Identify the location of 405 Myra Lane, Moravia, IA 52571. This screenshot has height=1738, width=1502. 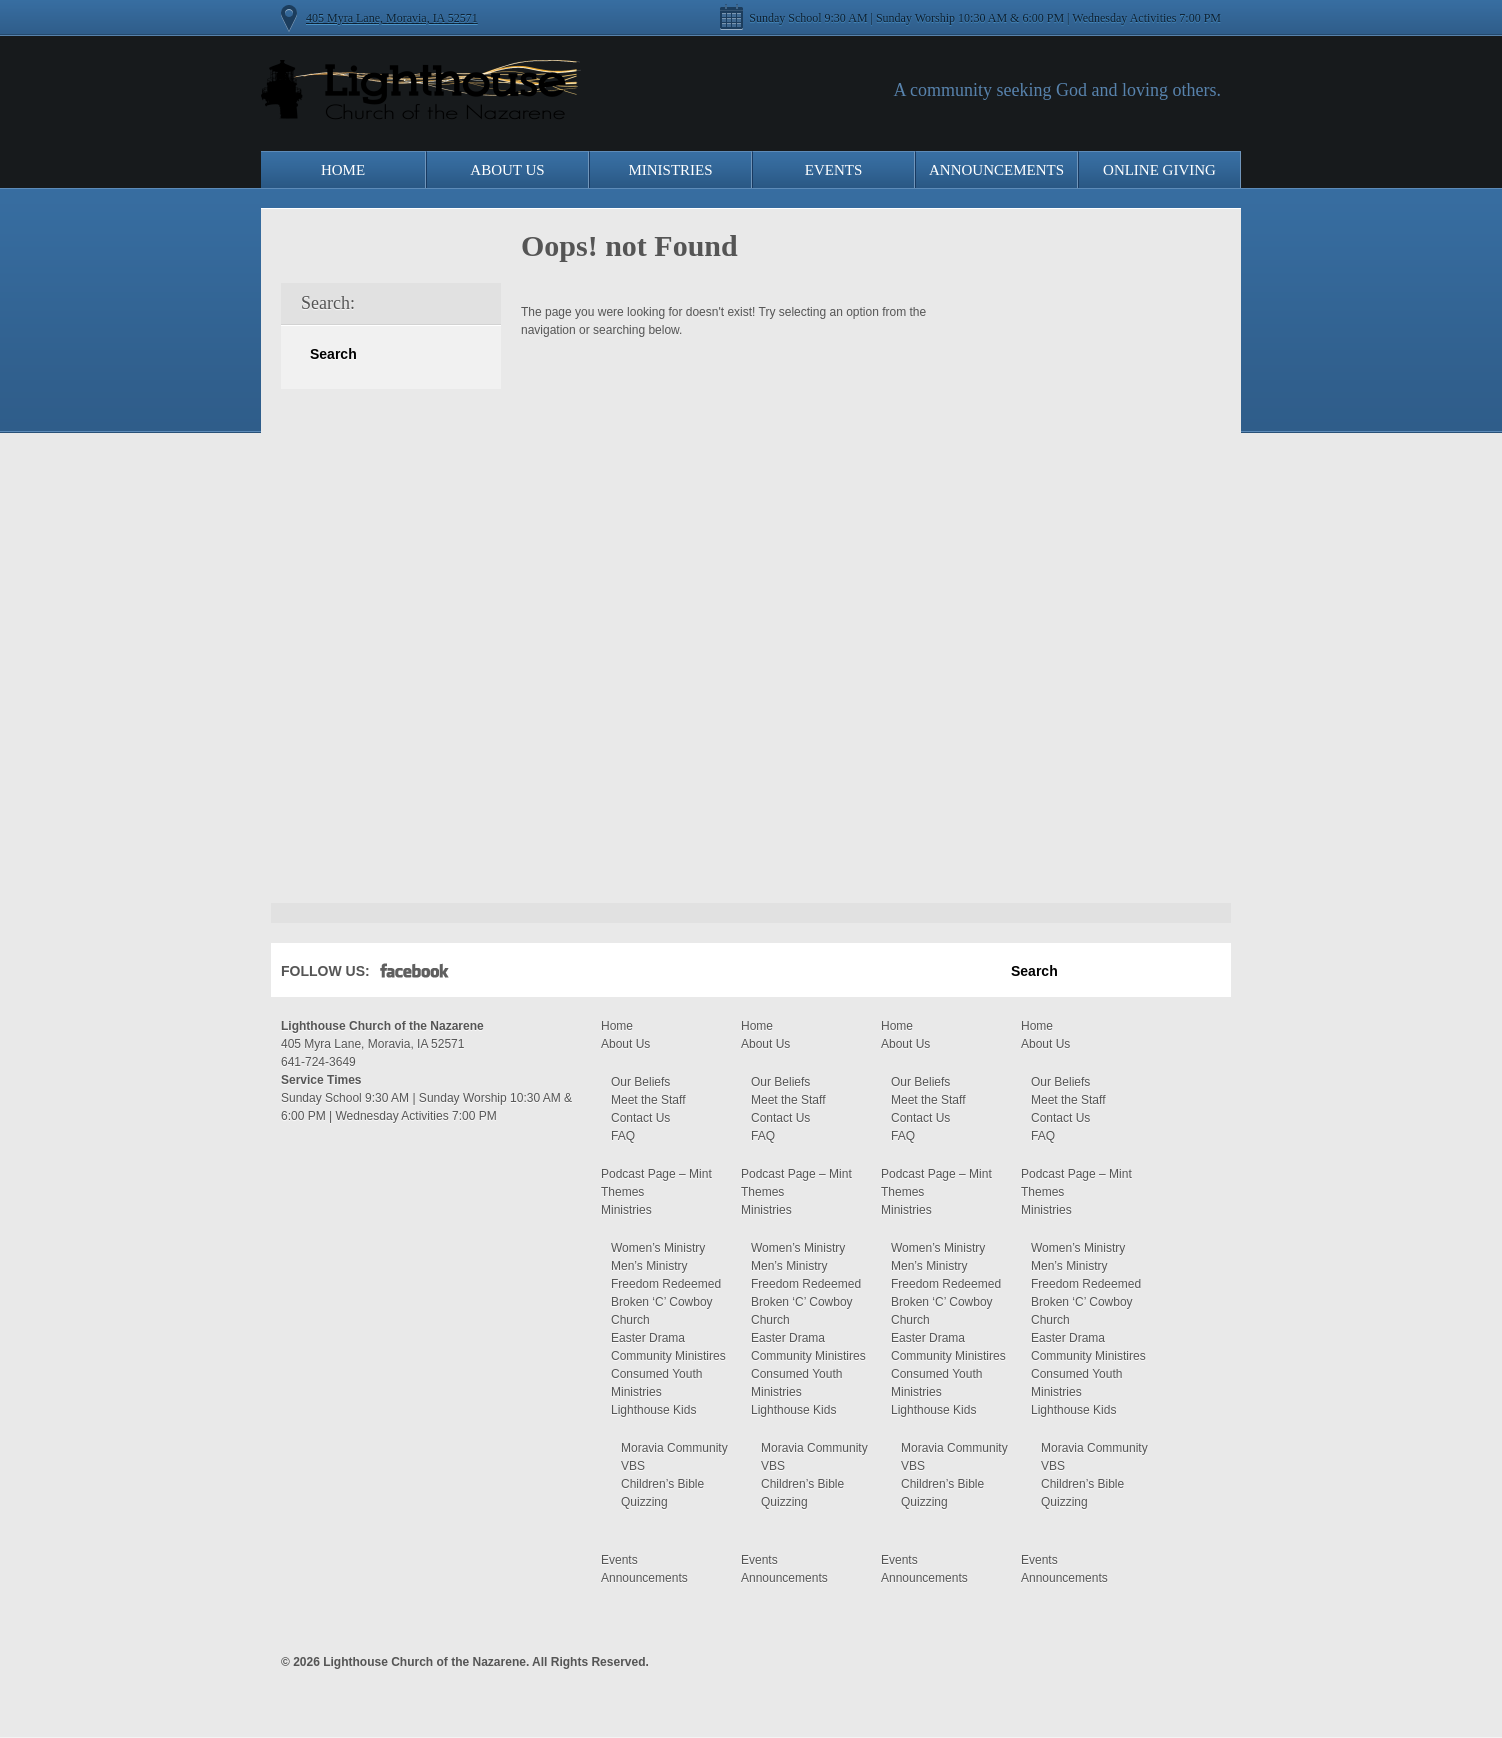
(392, 18).